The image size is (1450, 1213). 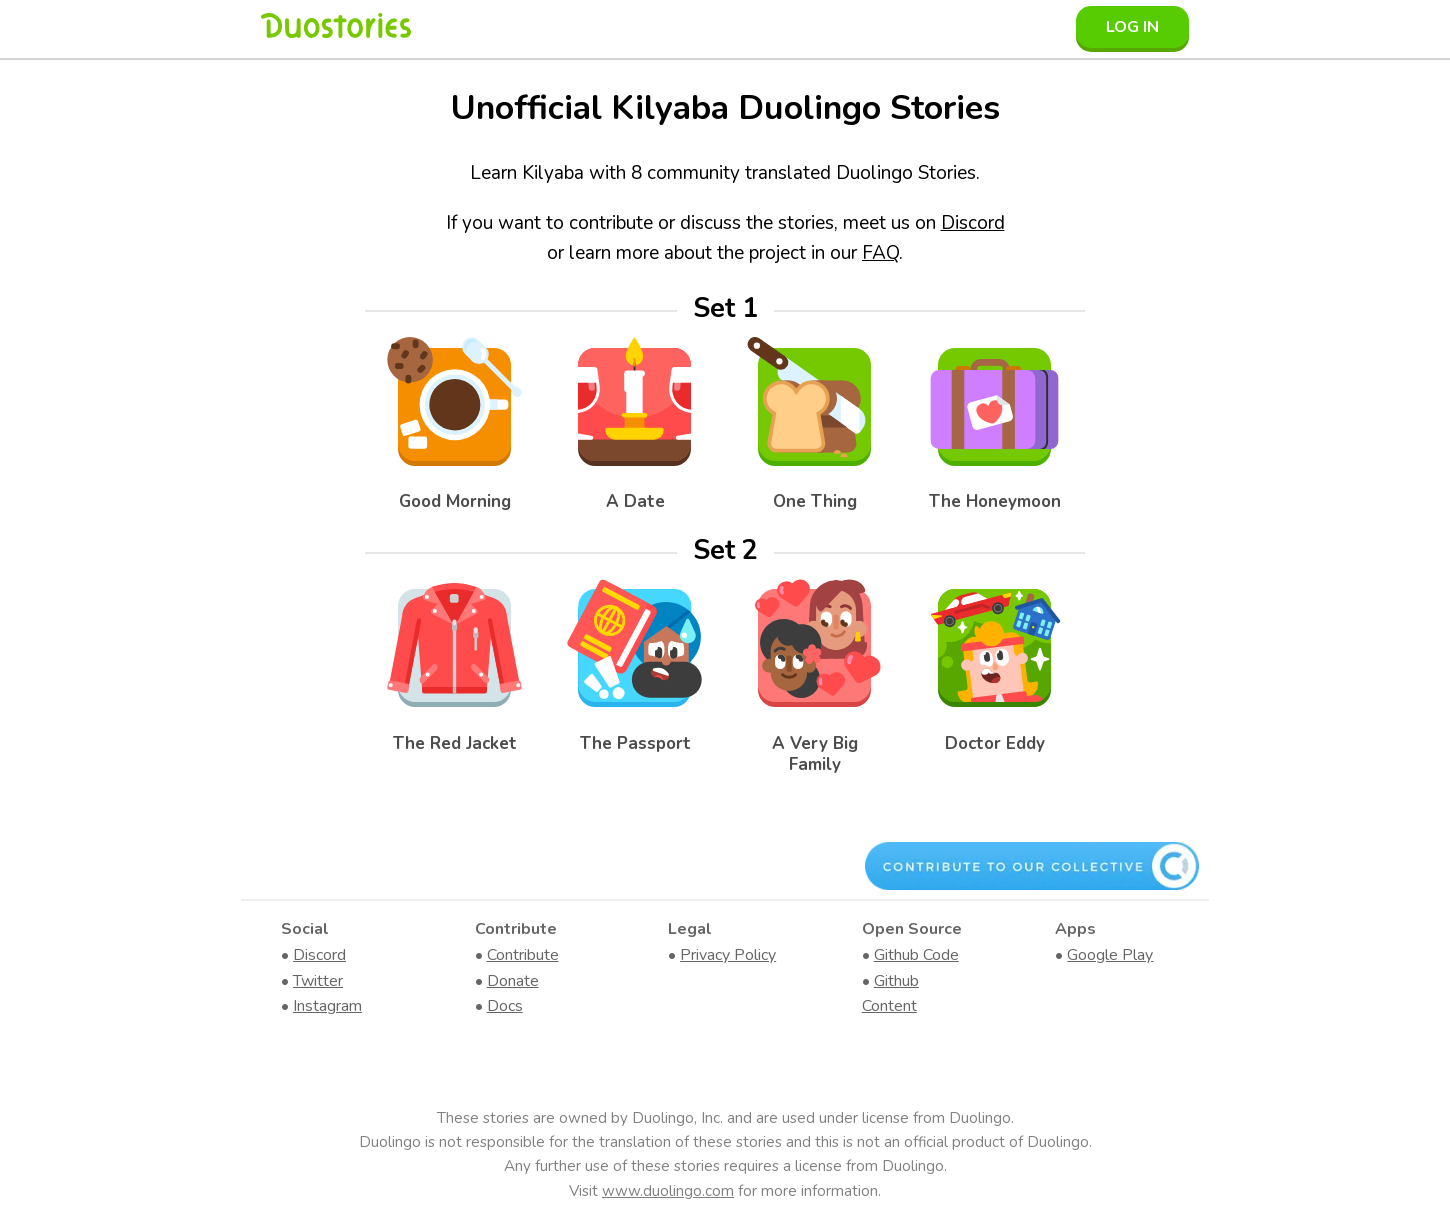 I want to click on Discord, so click(x=973, y=223).